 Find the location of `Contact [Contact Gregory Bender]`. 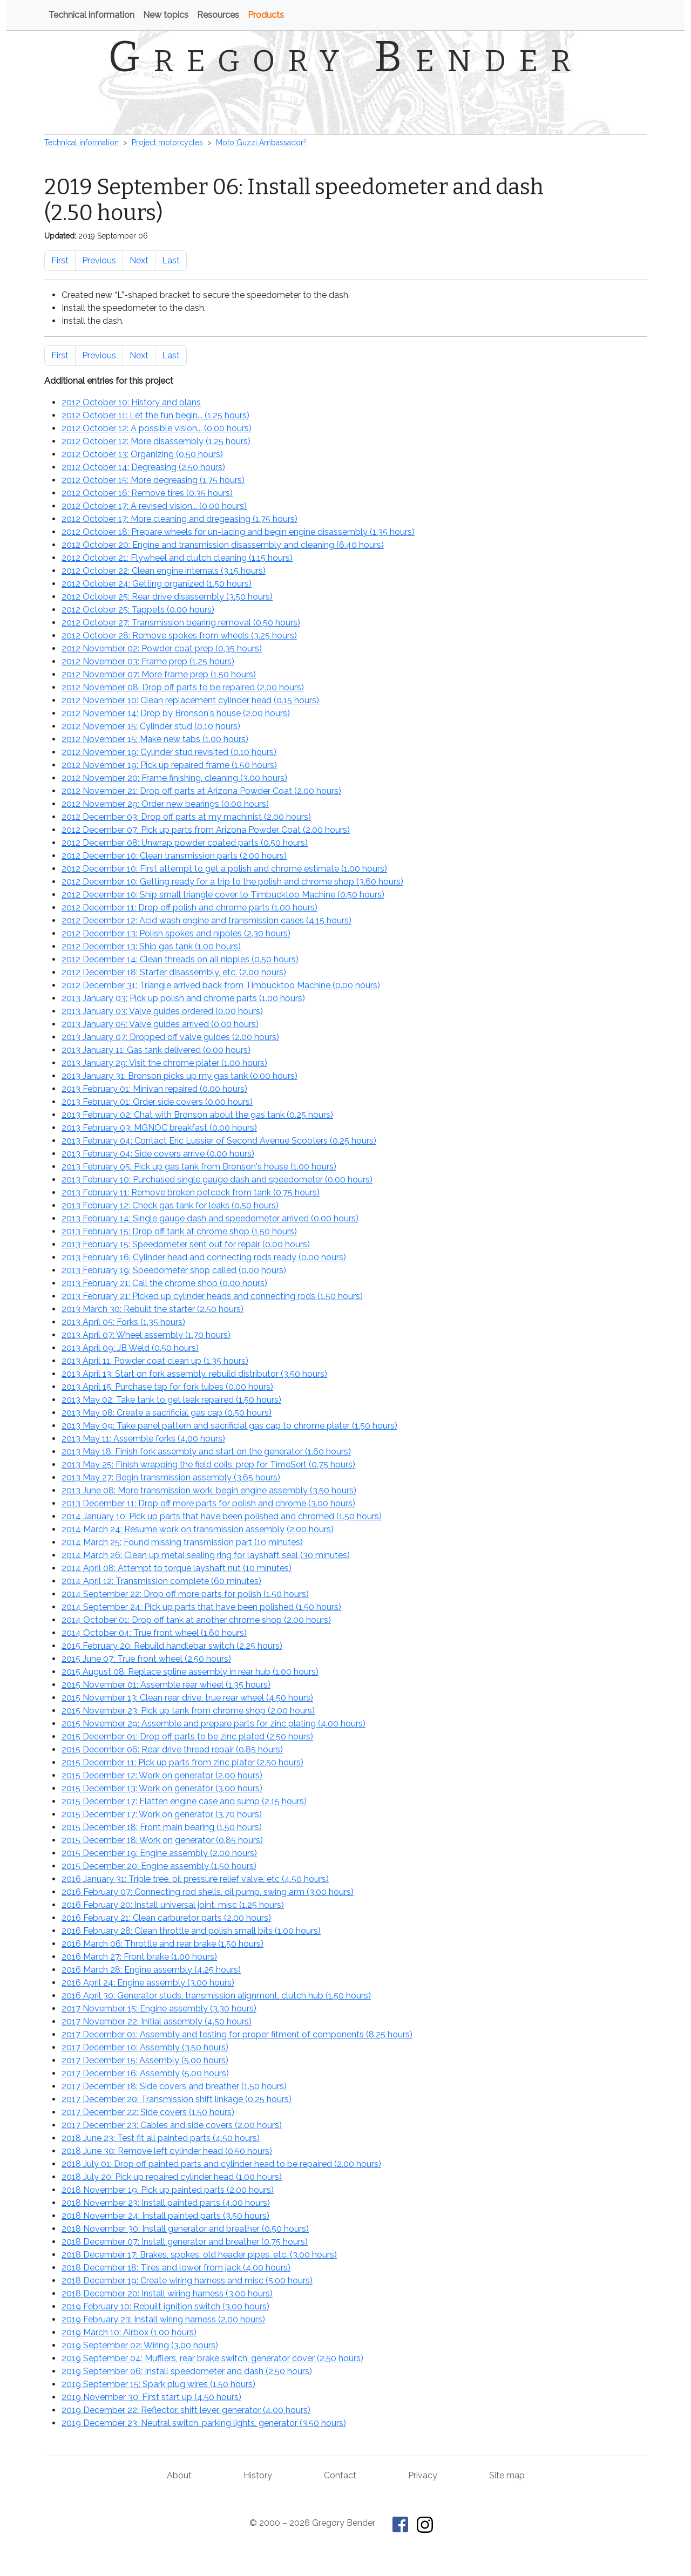

Contact [Contact Gregory Bender] is located at coordinates (340, 2475).